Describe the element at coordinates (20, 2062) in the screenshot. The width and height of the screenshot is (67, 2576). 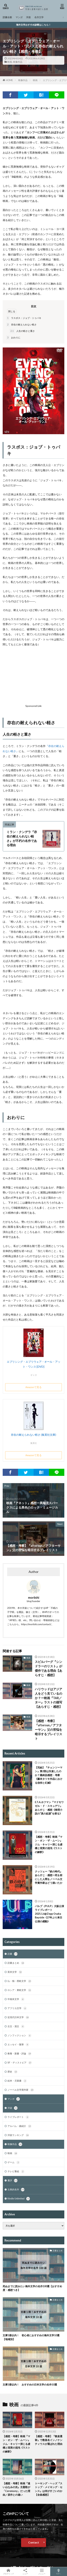
I see `SF・ディストピア` at that location.